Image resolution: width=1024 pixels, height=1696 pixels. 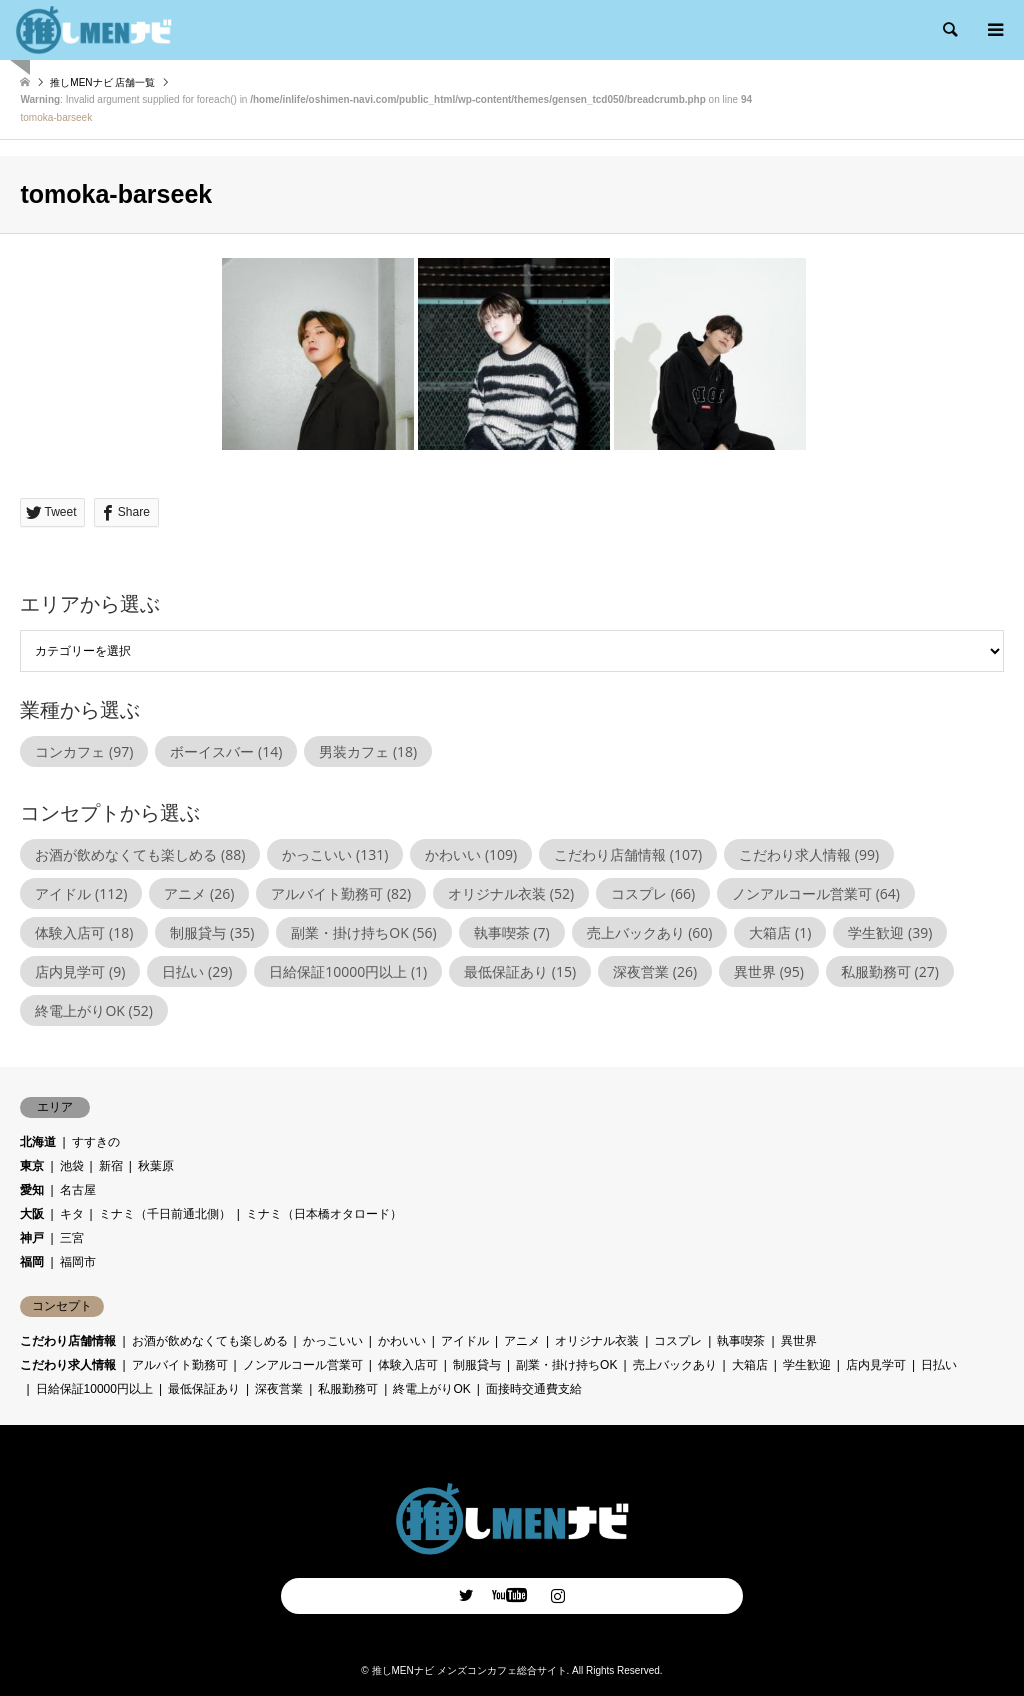 I want to click on オリジナル衣装 [オリジナル衣装 (52個の項目)], so click(x=511, y=893).